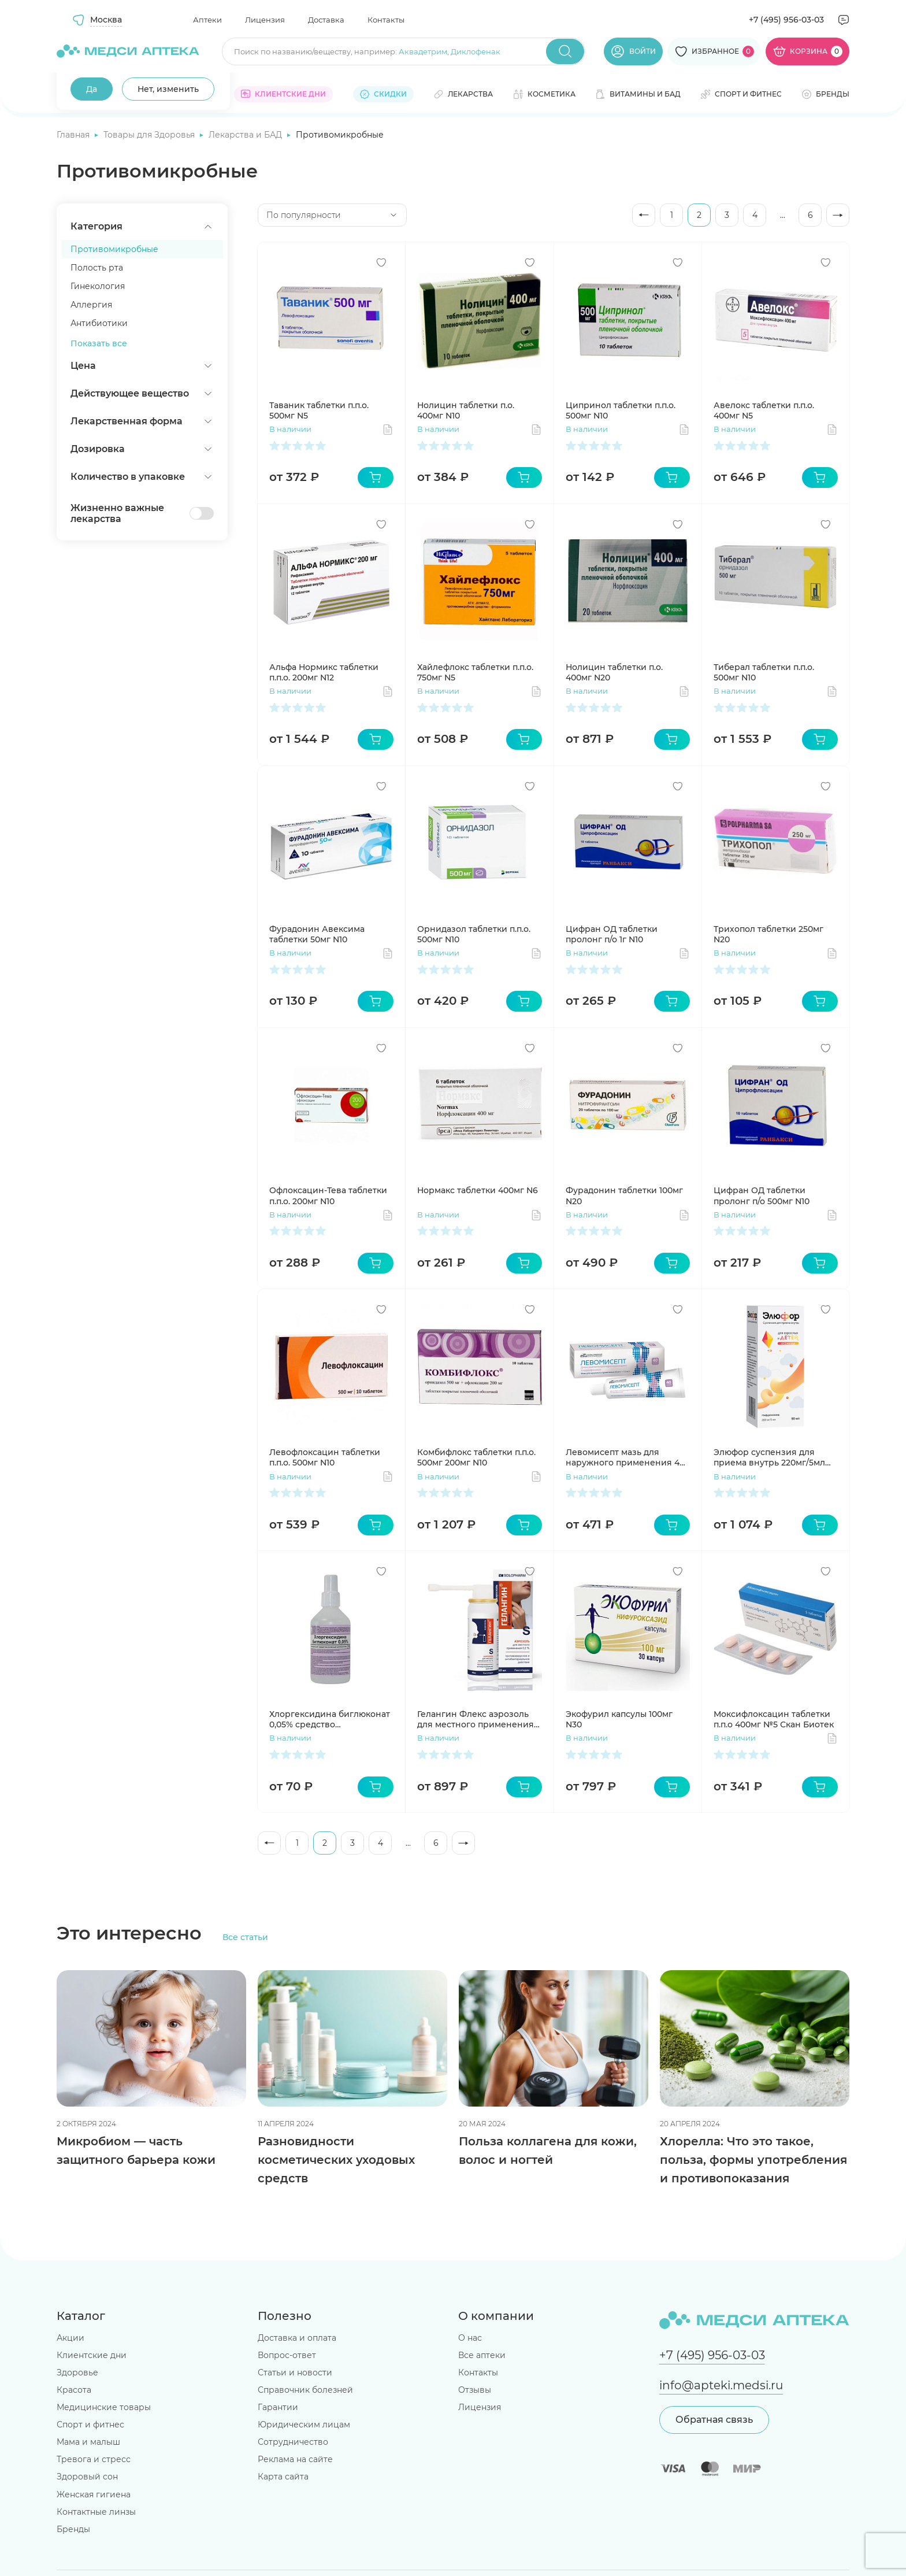 Image resolution: width=906 pixels, height=2576 pixels. I want to click on +7 (495) 956-03-03, so click(786, 19).